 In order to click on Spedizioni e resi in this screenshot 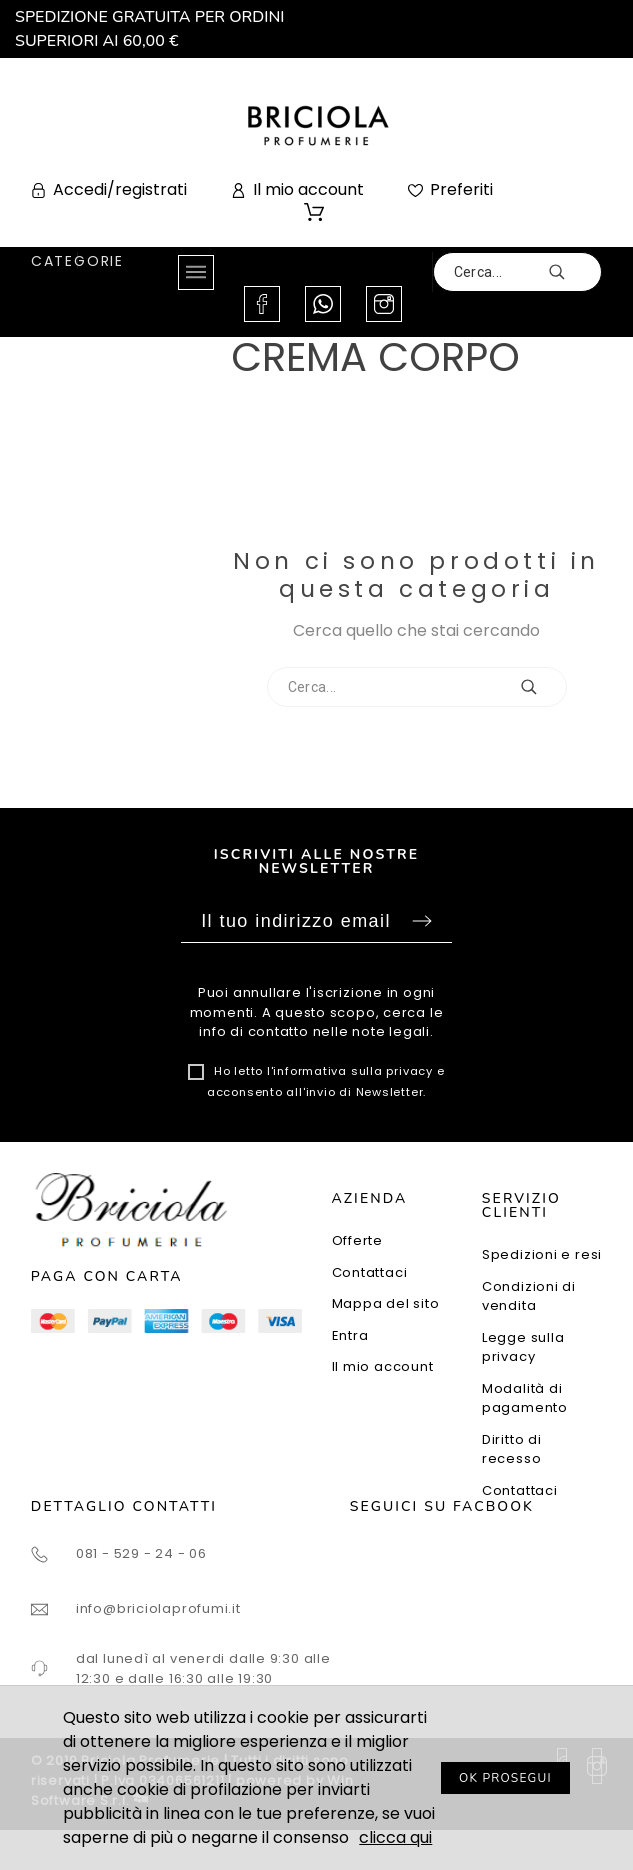, I will do `click(542, 1254)`.